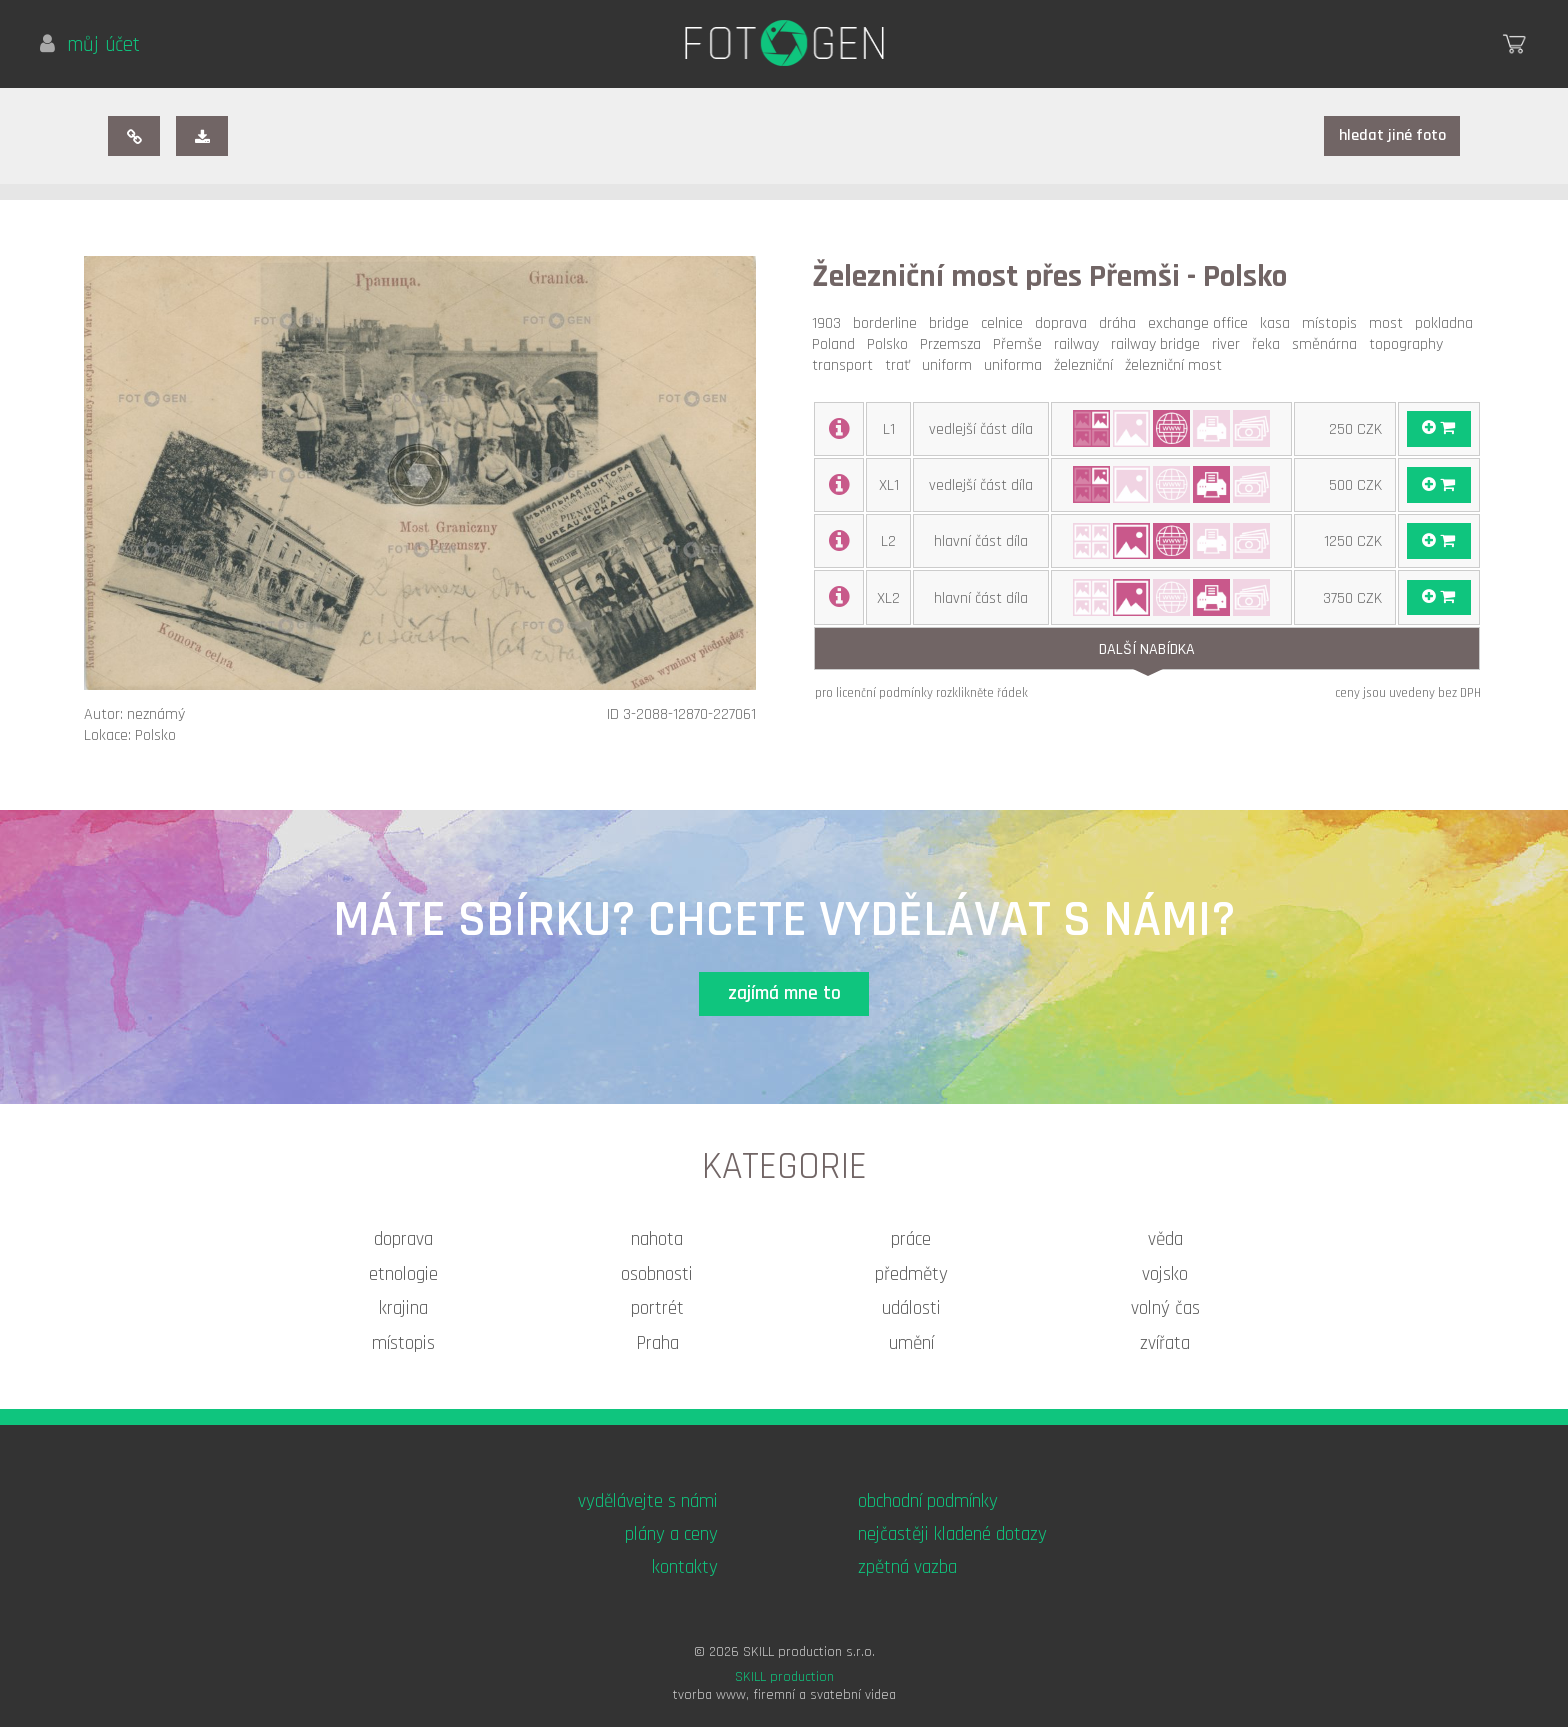  What do you see at coordinates (1087, 365) in the screenshot?
I see `železniční` at bounding box center [1087, 365].